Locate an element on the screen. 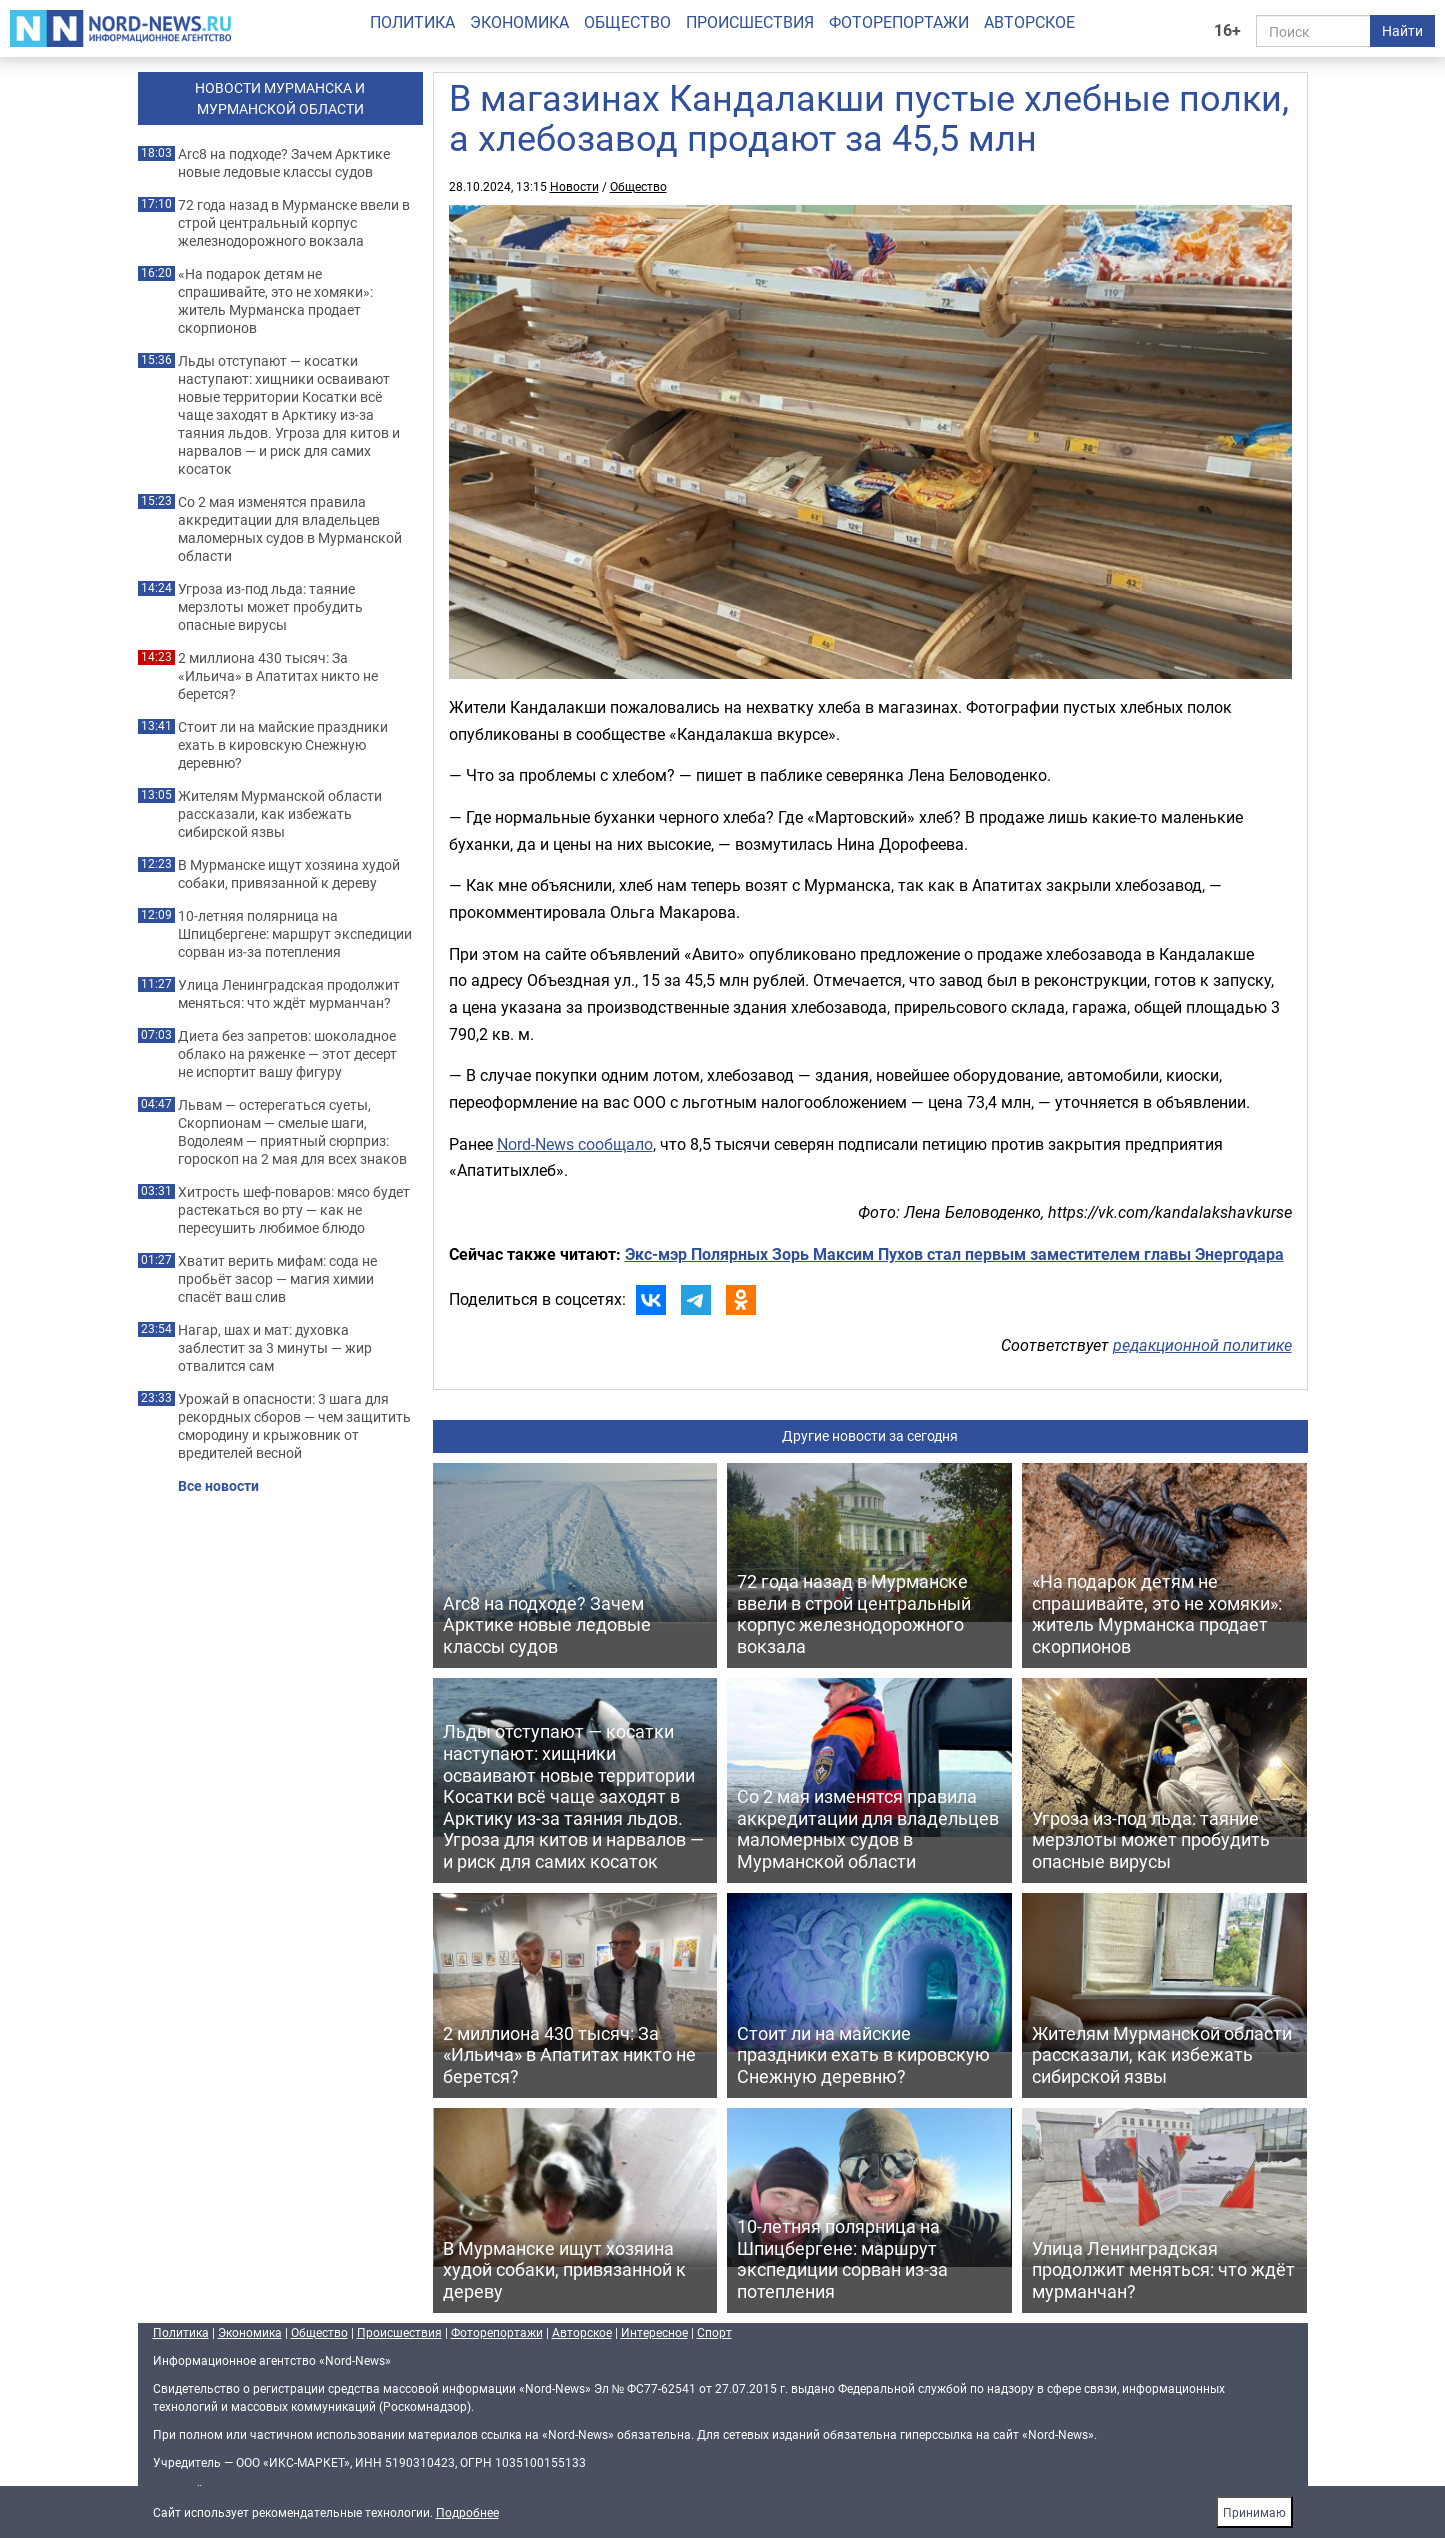 The image size is (1445, 2538). Урожай в опасности: 3 шага для рекордных сборов — чем защитить смородину и крыжовник от вредителей весной is located at coordinates (294, 1426).